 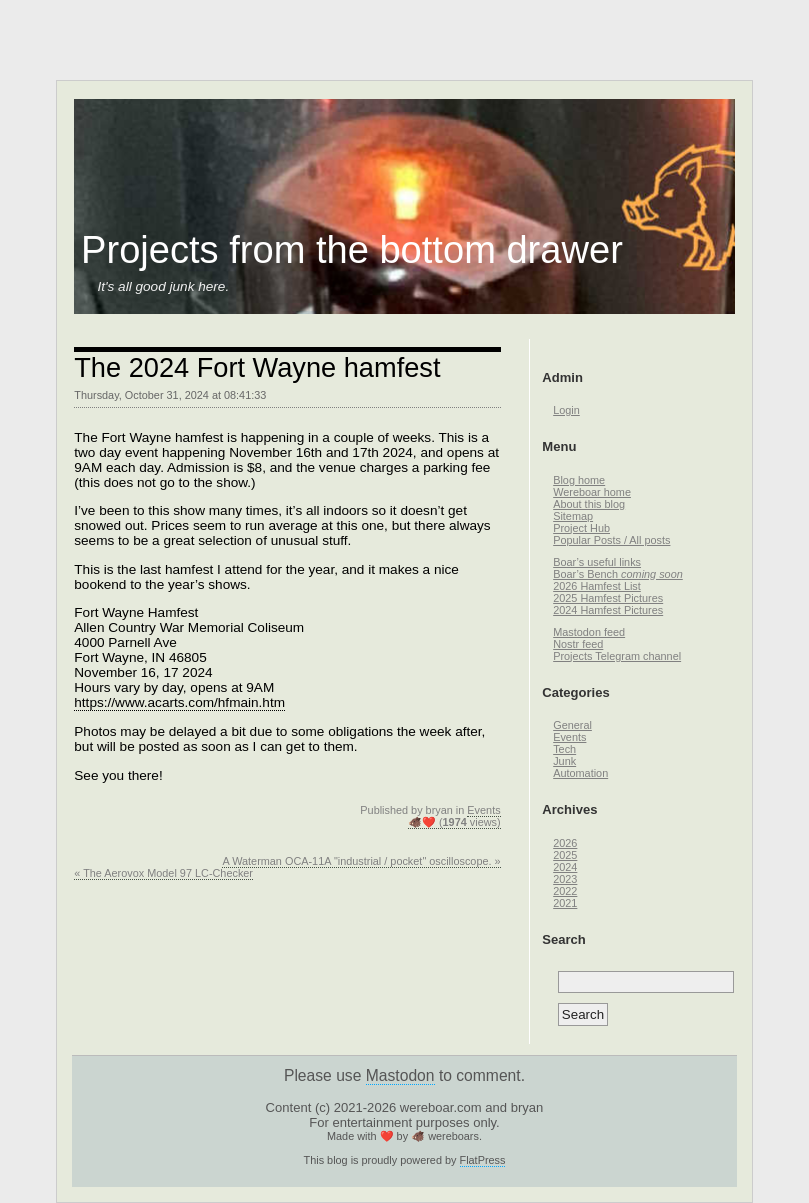 I want to click on 2024, so click(x=565, y=867).